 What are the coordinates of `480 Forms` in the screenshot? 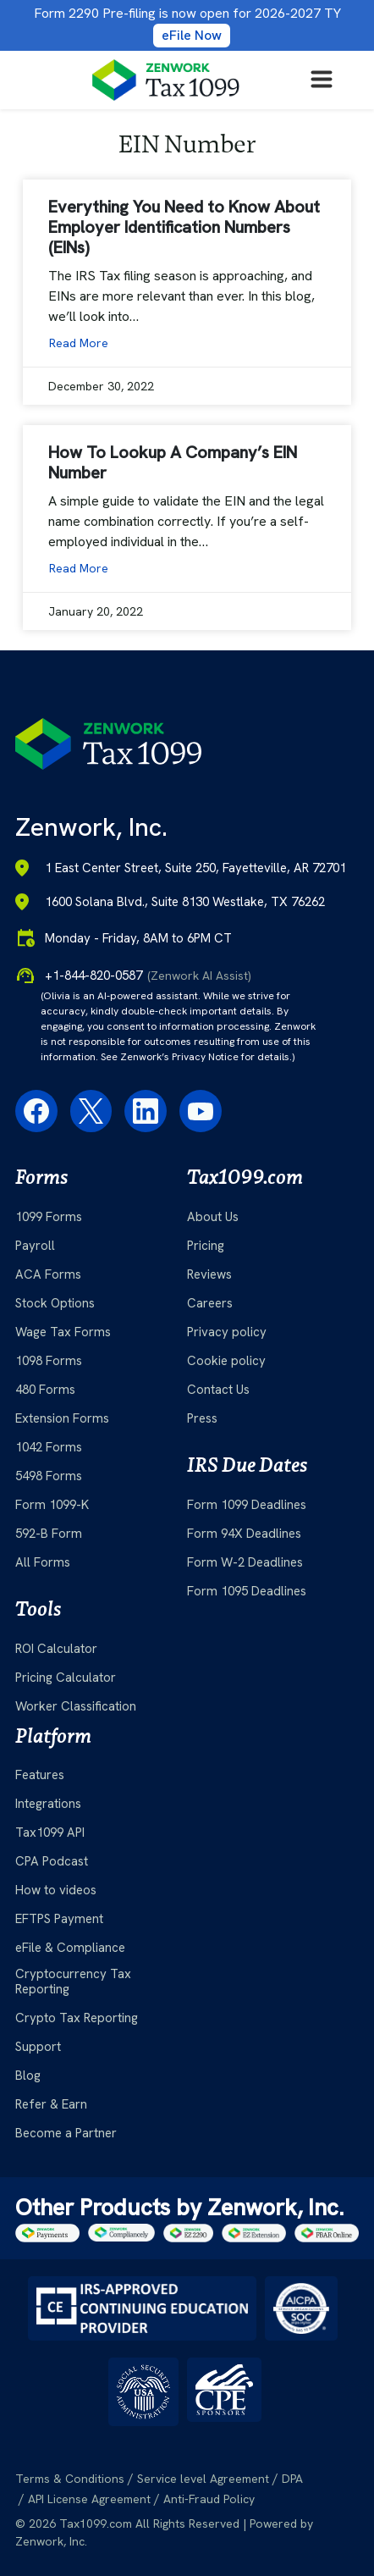 It's located at (45, 1389).